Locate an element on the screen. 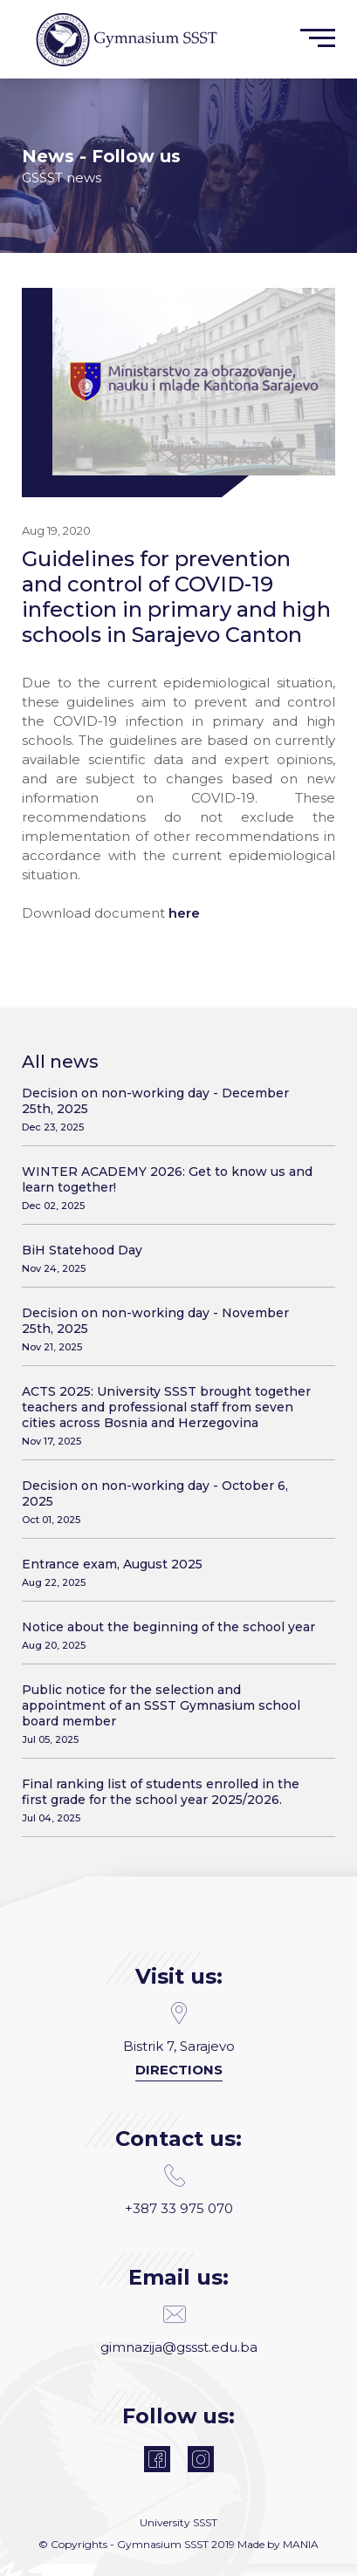 Image resolution: width=357 pixels, height=2576 pixels. BiH Statehood Day is located at coordinates (172, 1258).